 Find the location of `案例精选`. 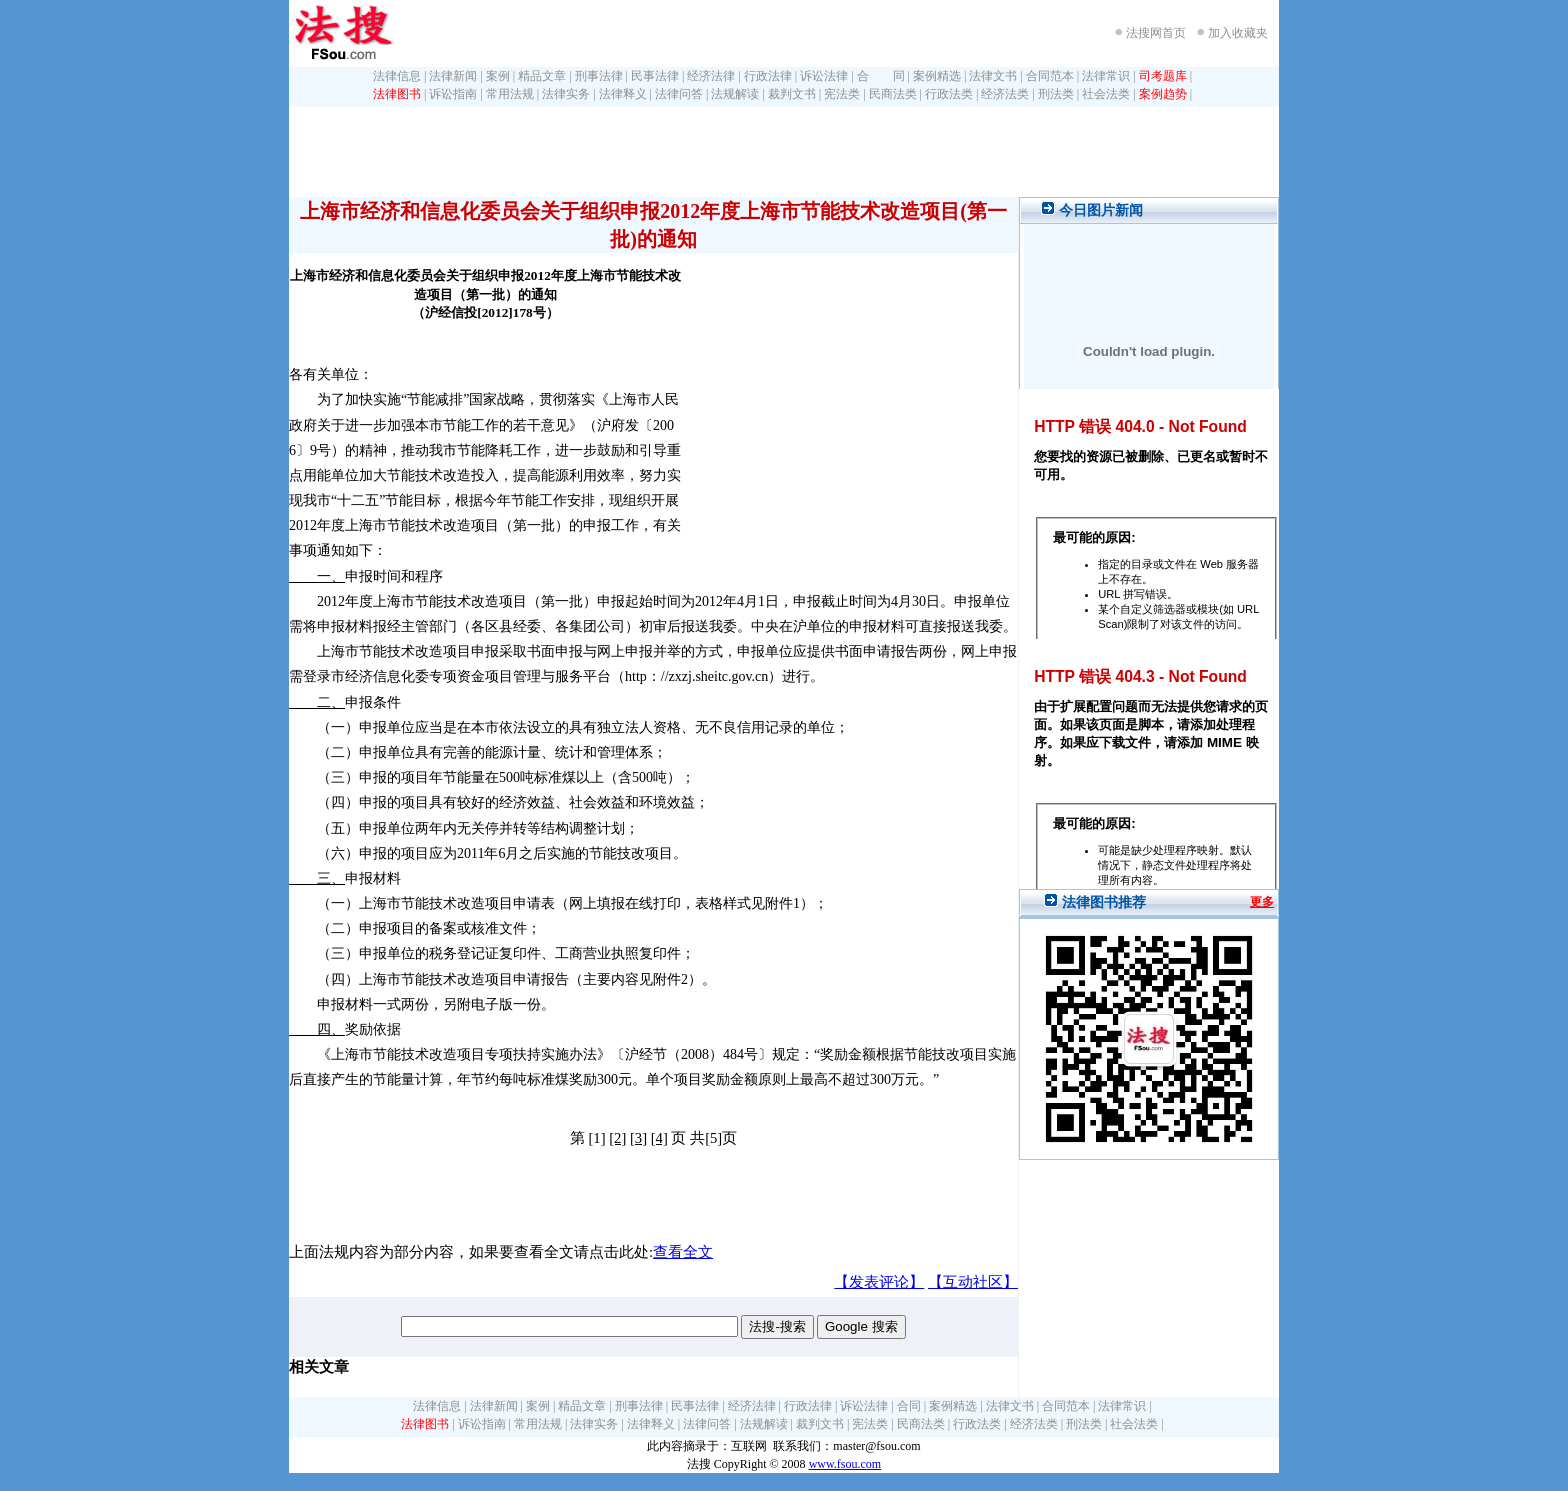

案例精选 is located at coordinates (937, 76).